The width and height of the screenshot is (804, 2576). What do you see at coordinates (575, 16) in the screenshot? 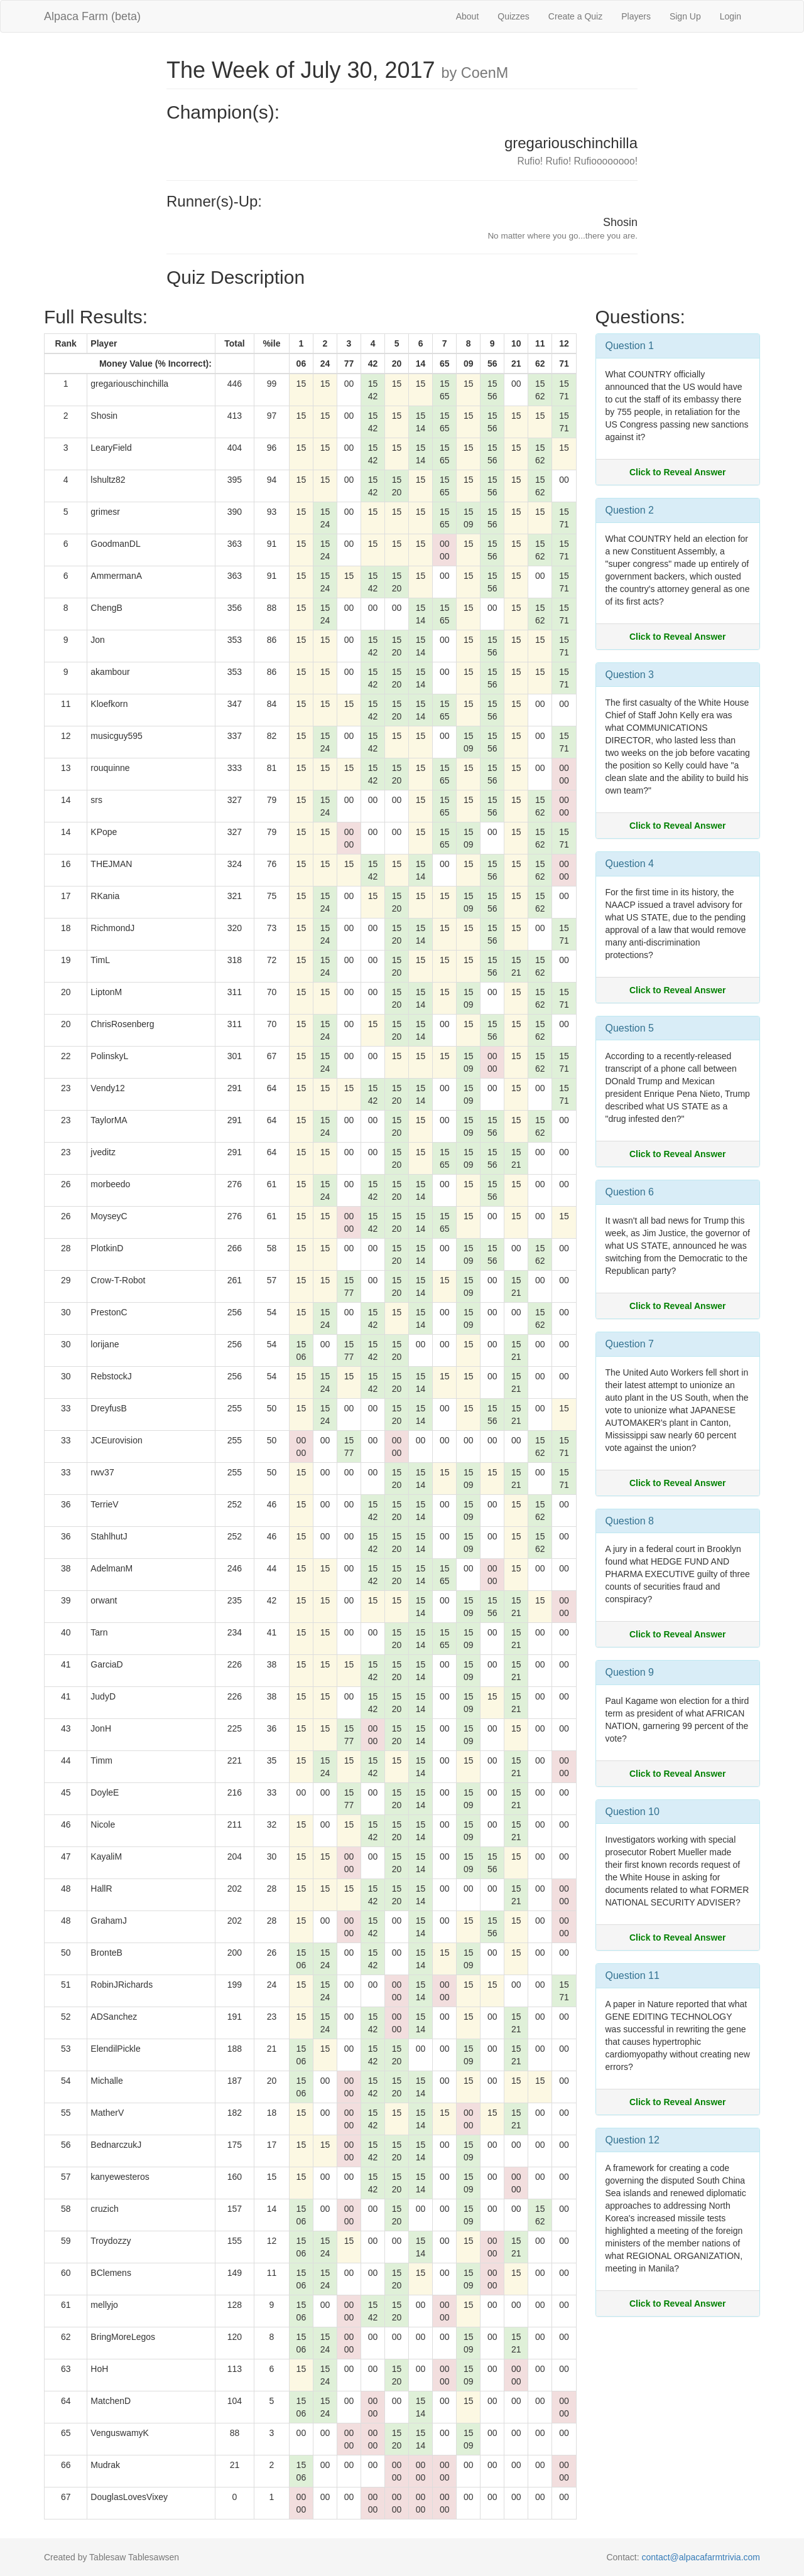
I see `Create a Quiz` at bounding box center [575, 16].